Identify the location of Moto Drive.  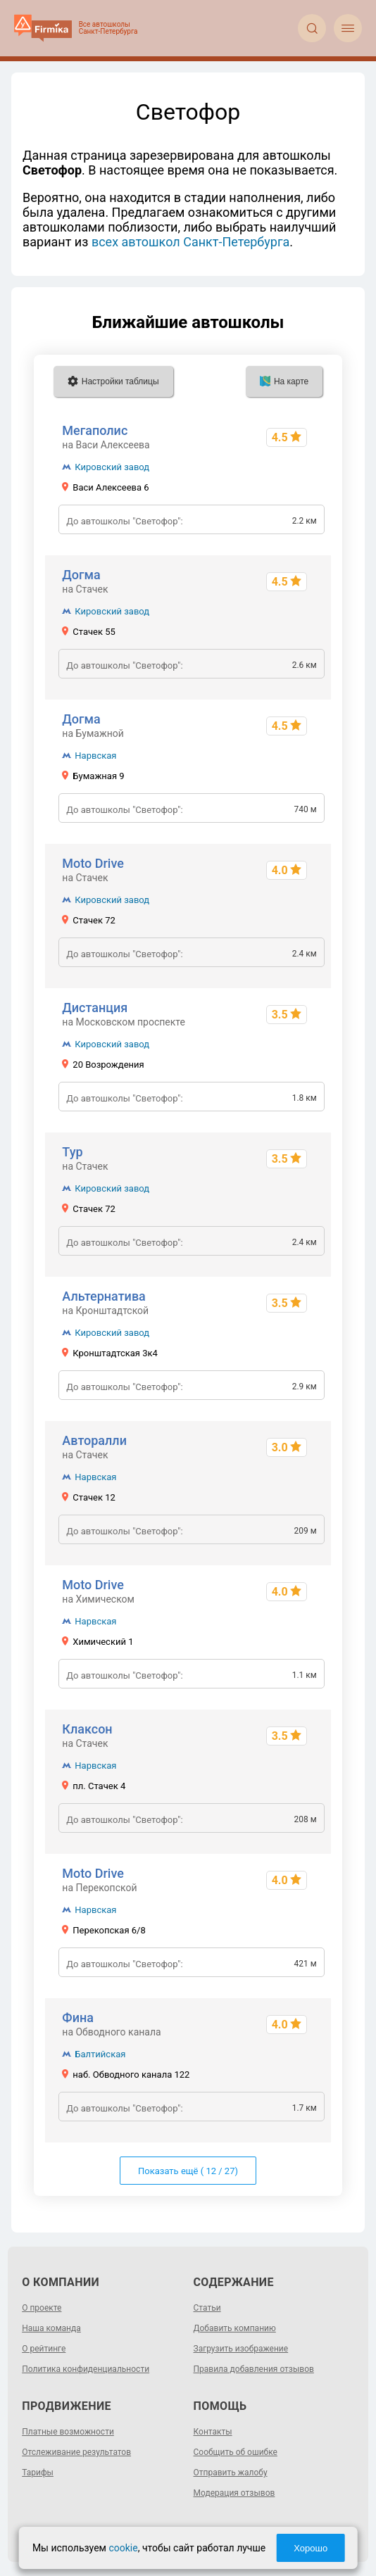
(93, 863).